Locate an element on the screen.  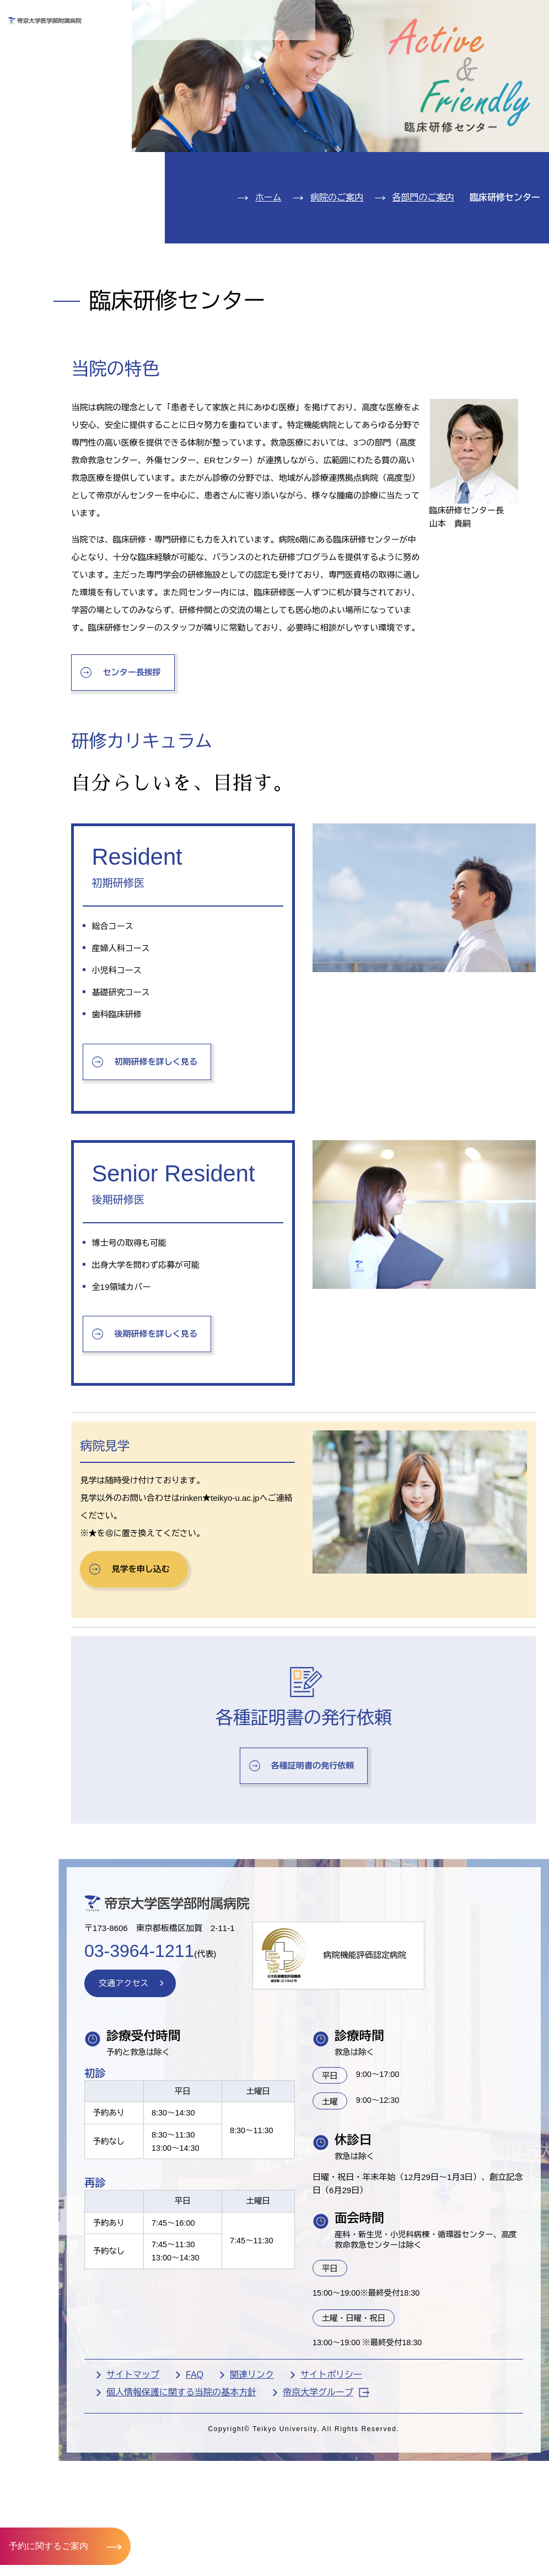
入院のご案内 is located at coordinates (54, 100).